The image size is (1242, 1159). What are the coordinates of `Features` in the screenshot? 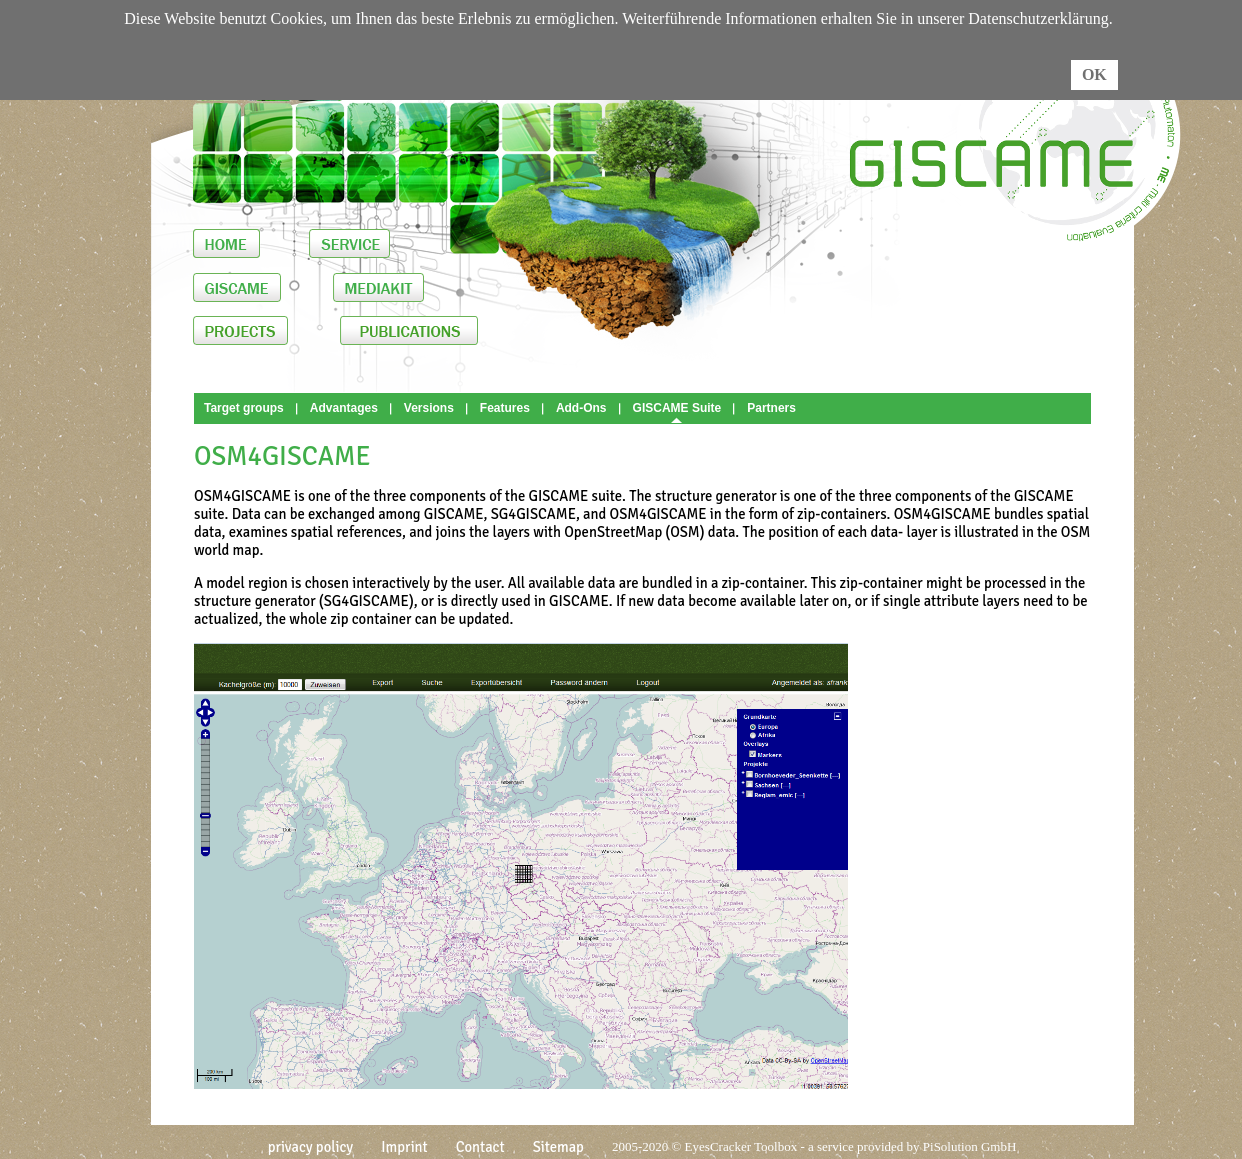 It's located at (505, 408).